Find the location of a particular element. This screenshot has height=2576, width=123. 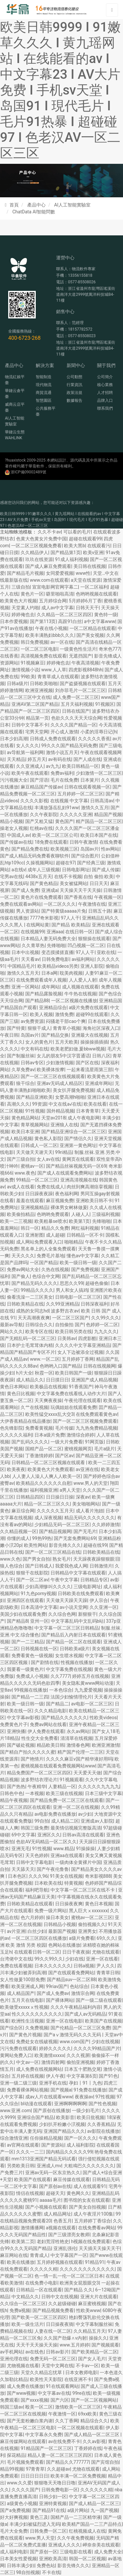

老妇荒淫牲艳史 is located at coordinates (53, 2241).